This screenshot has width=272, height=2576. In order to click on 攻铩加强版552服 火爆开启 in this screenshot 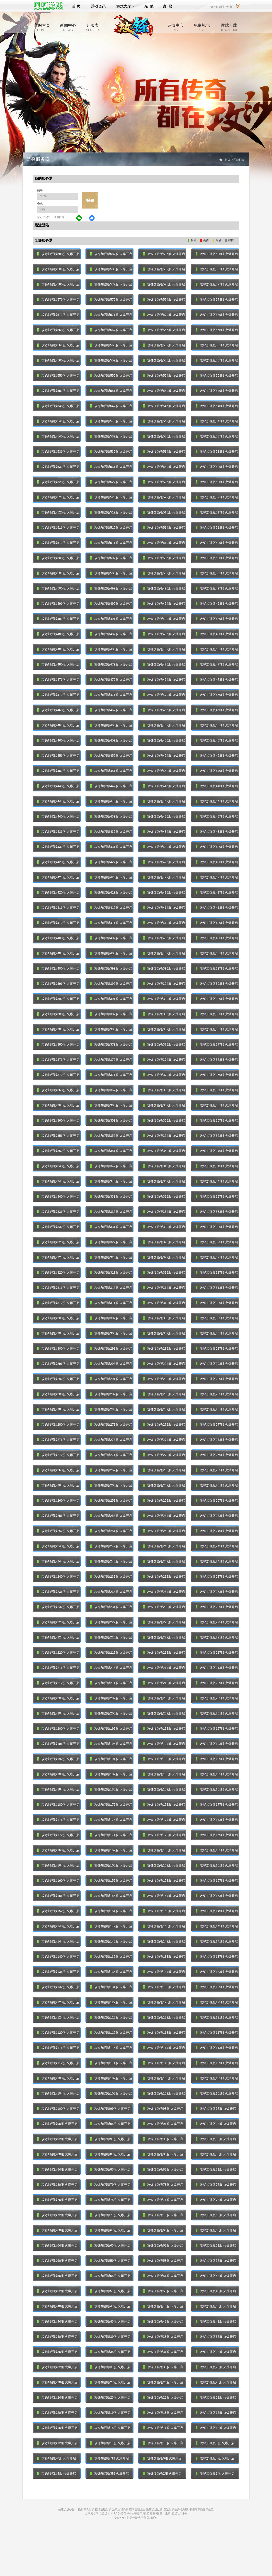, I will do `click(58, 391)`.